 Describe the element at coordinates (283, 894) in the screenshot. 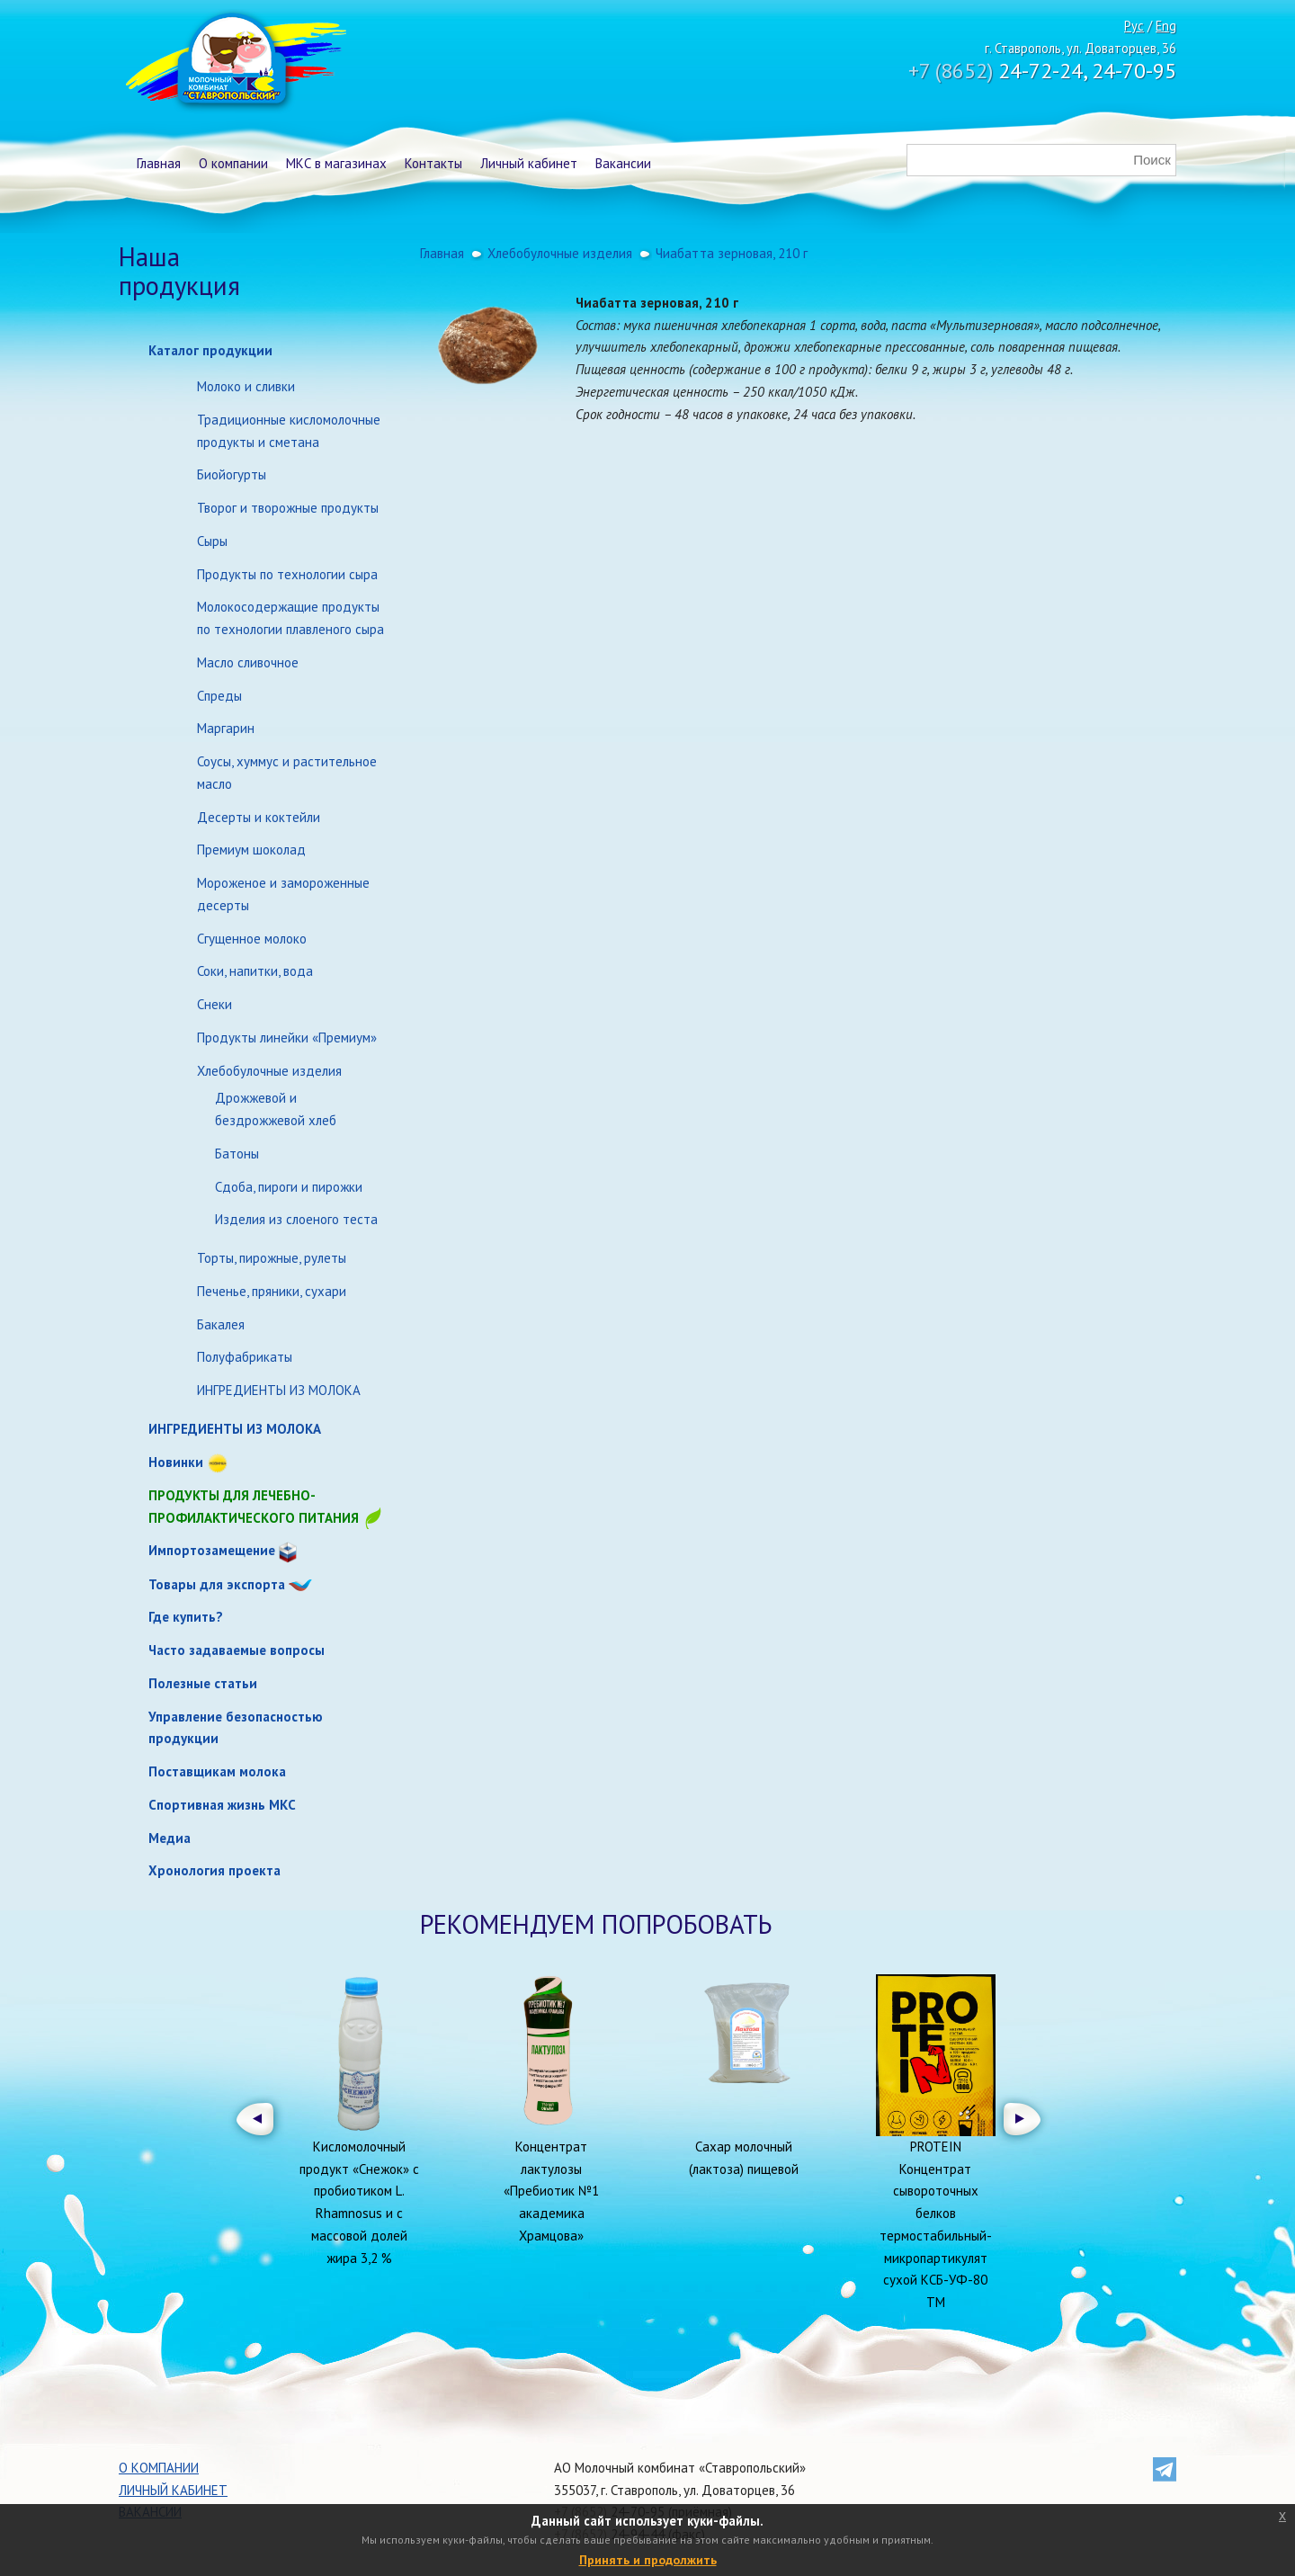

I see `Мороженое и замороженные десерты` at that location.